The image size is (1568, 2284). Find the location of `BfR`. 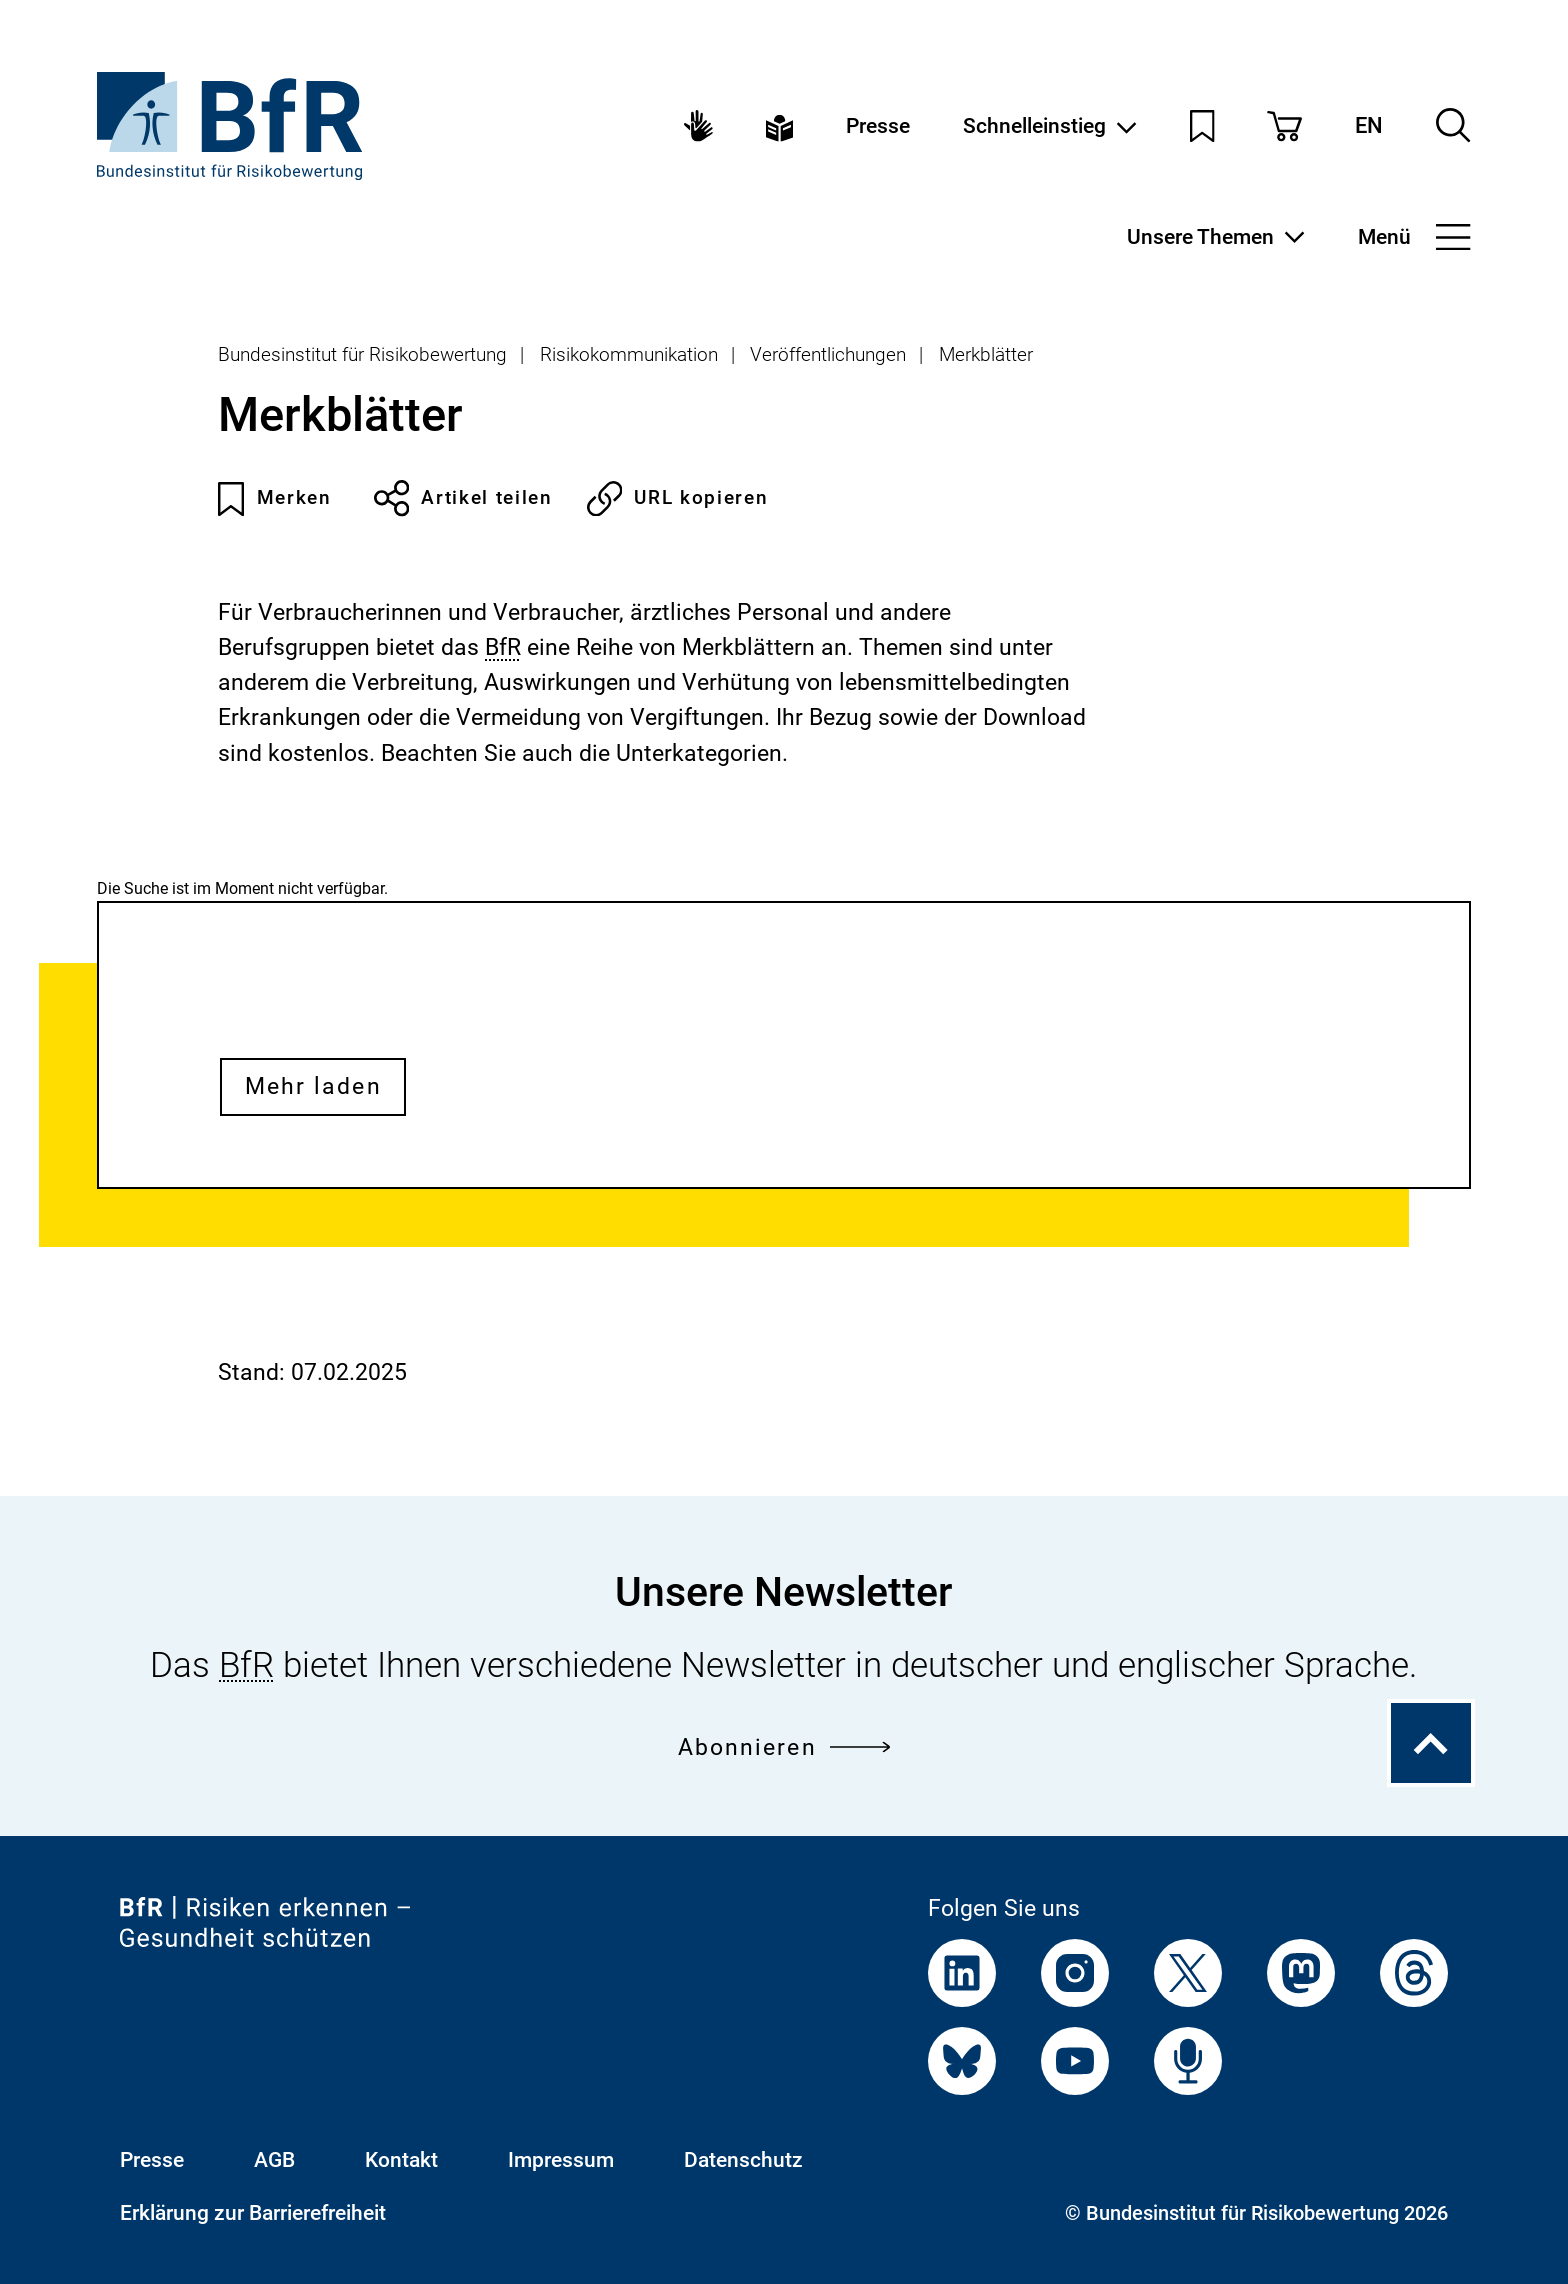

BfR is located at coordinates (503, 647).